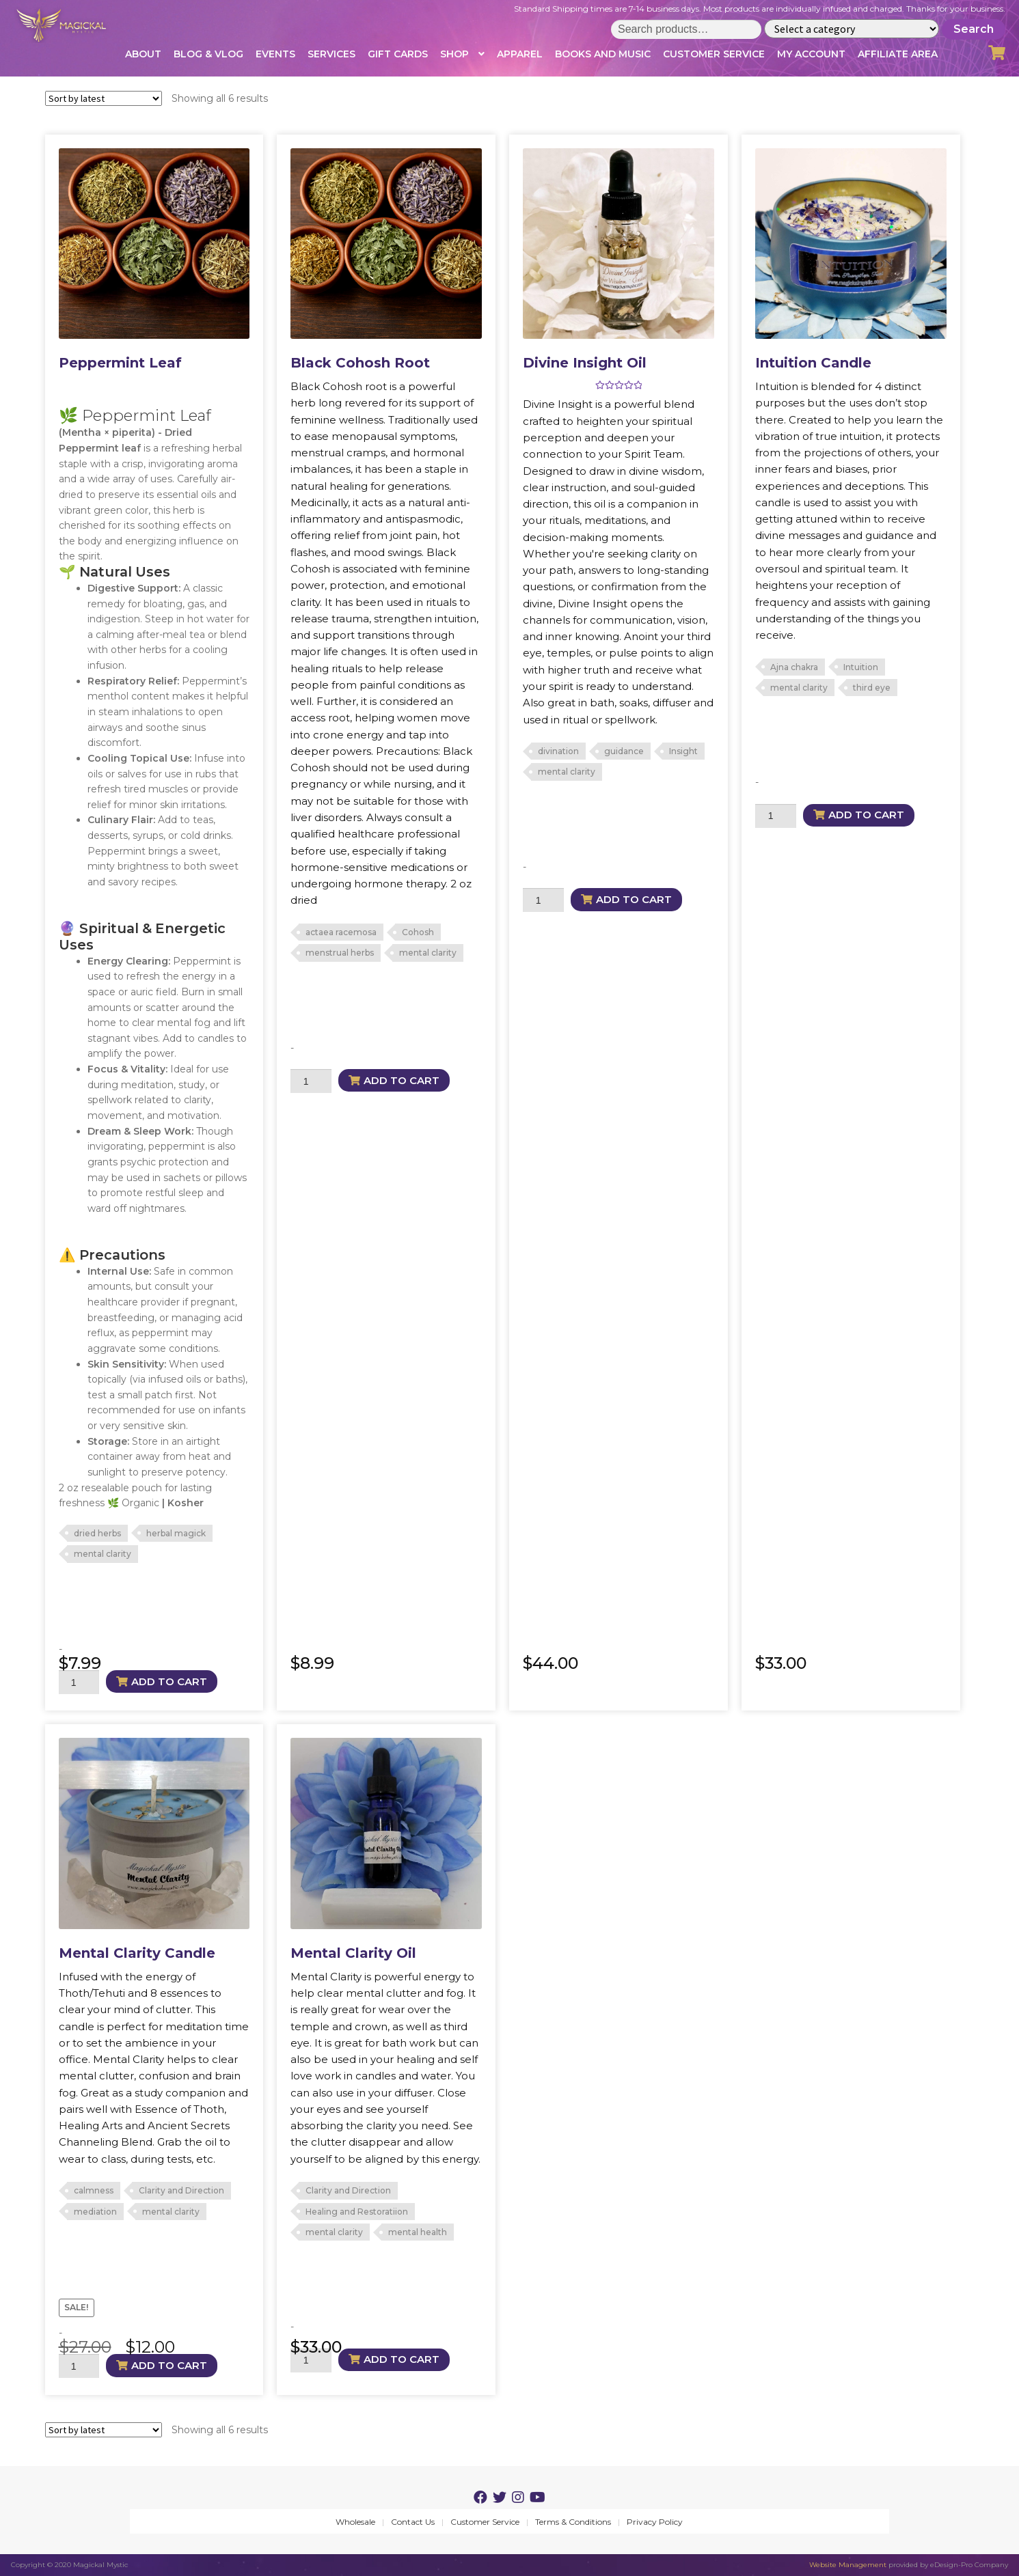  Describe the element at coordinates (811, 54) in the screenshot. I see `My account` at that location.